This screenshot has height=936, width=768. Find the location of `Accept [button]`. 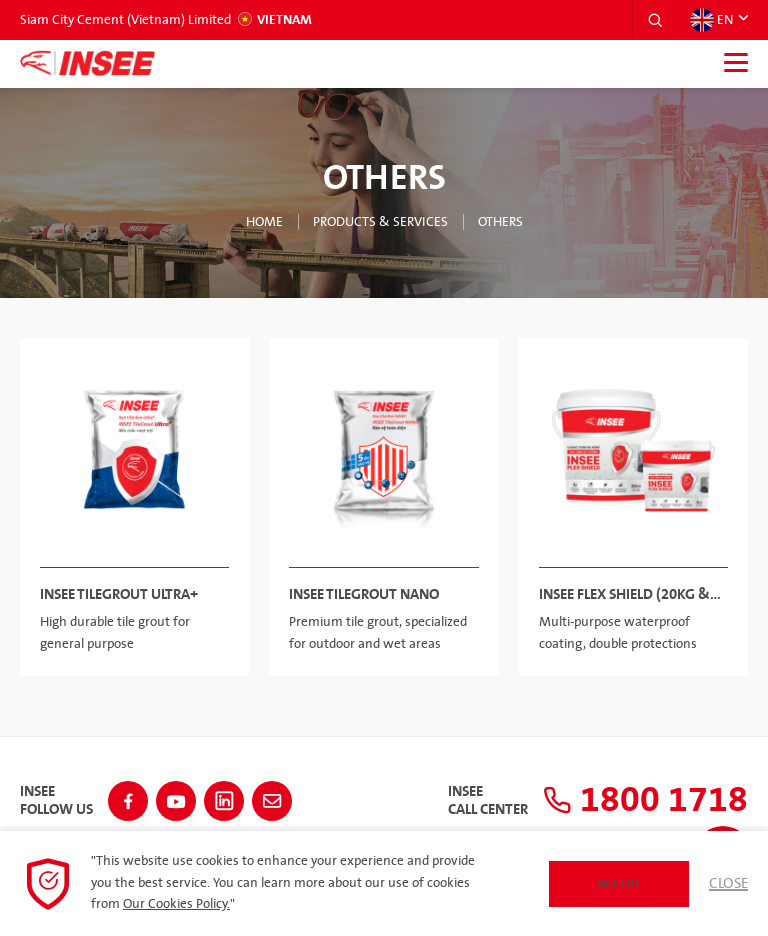

Accept [button] is located at coordinates (619, 884).